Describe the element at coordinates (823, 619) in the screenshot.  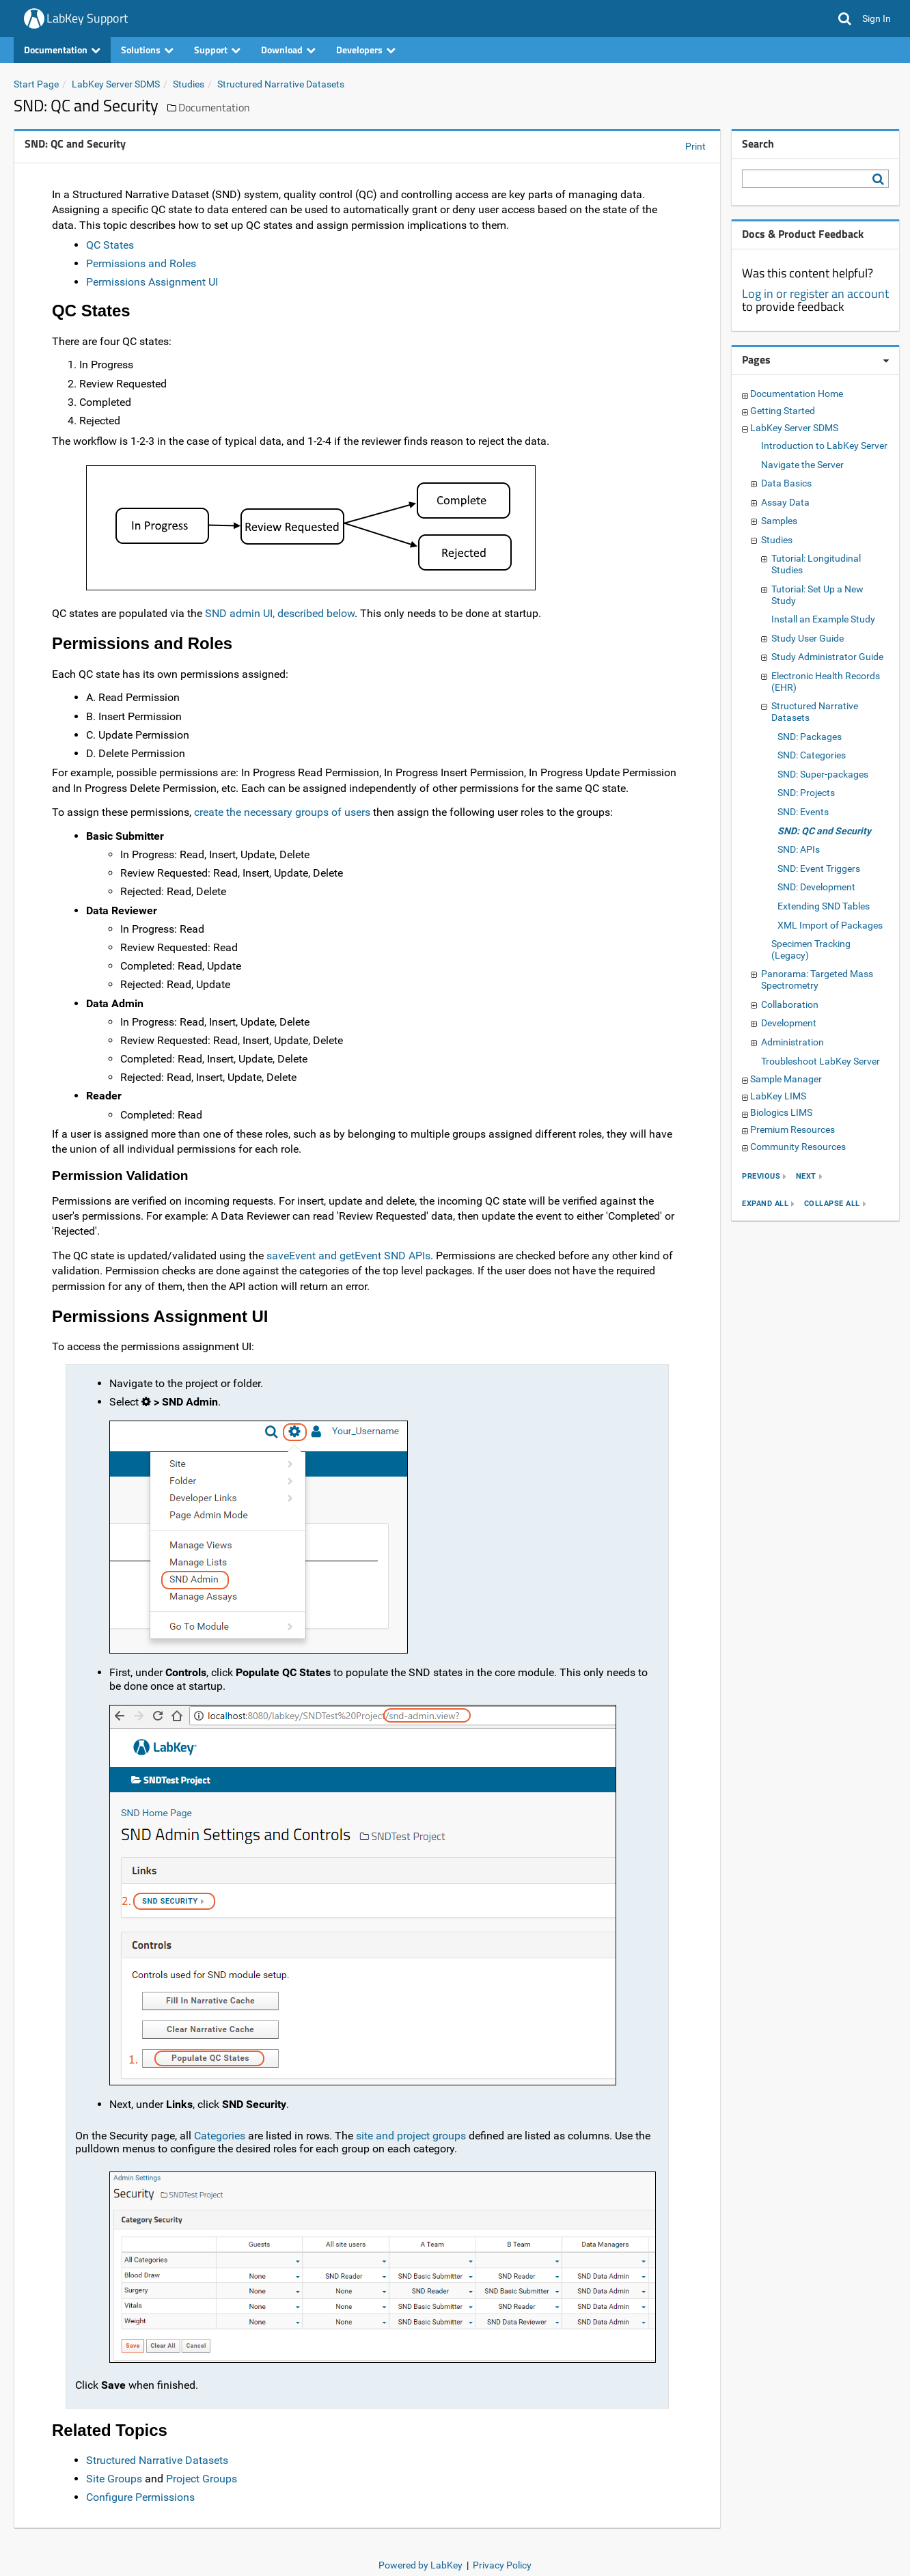
I see `Install an Example Study` at that location.